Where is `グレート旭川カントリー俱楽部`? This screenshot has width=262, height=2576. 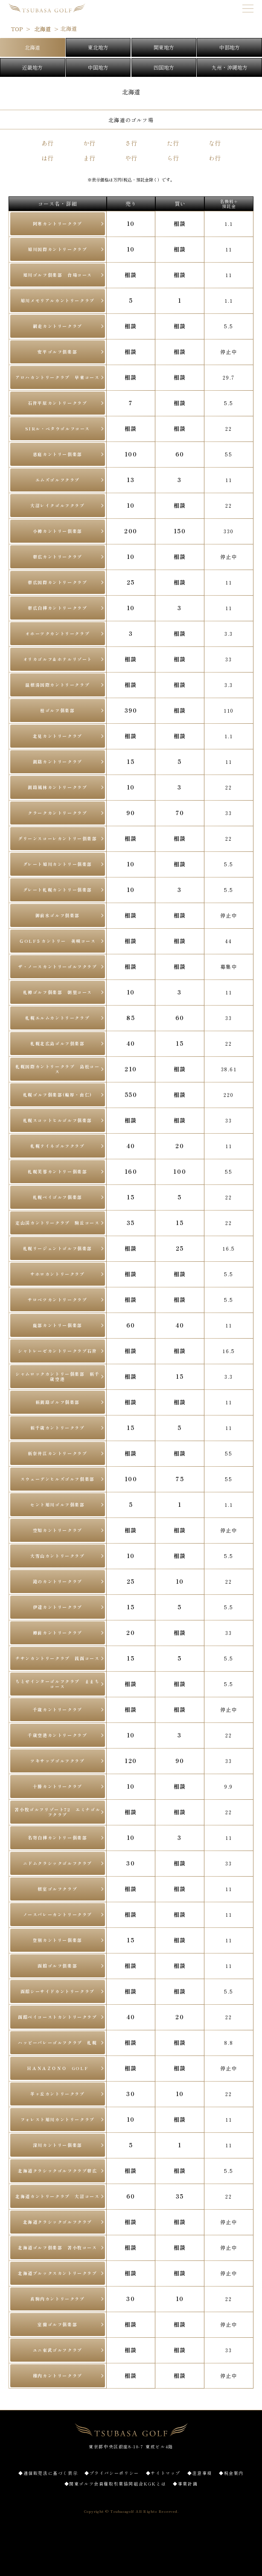 グレート旭川カントリー俱楽部 is located at coordinates (57, 864).